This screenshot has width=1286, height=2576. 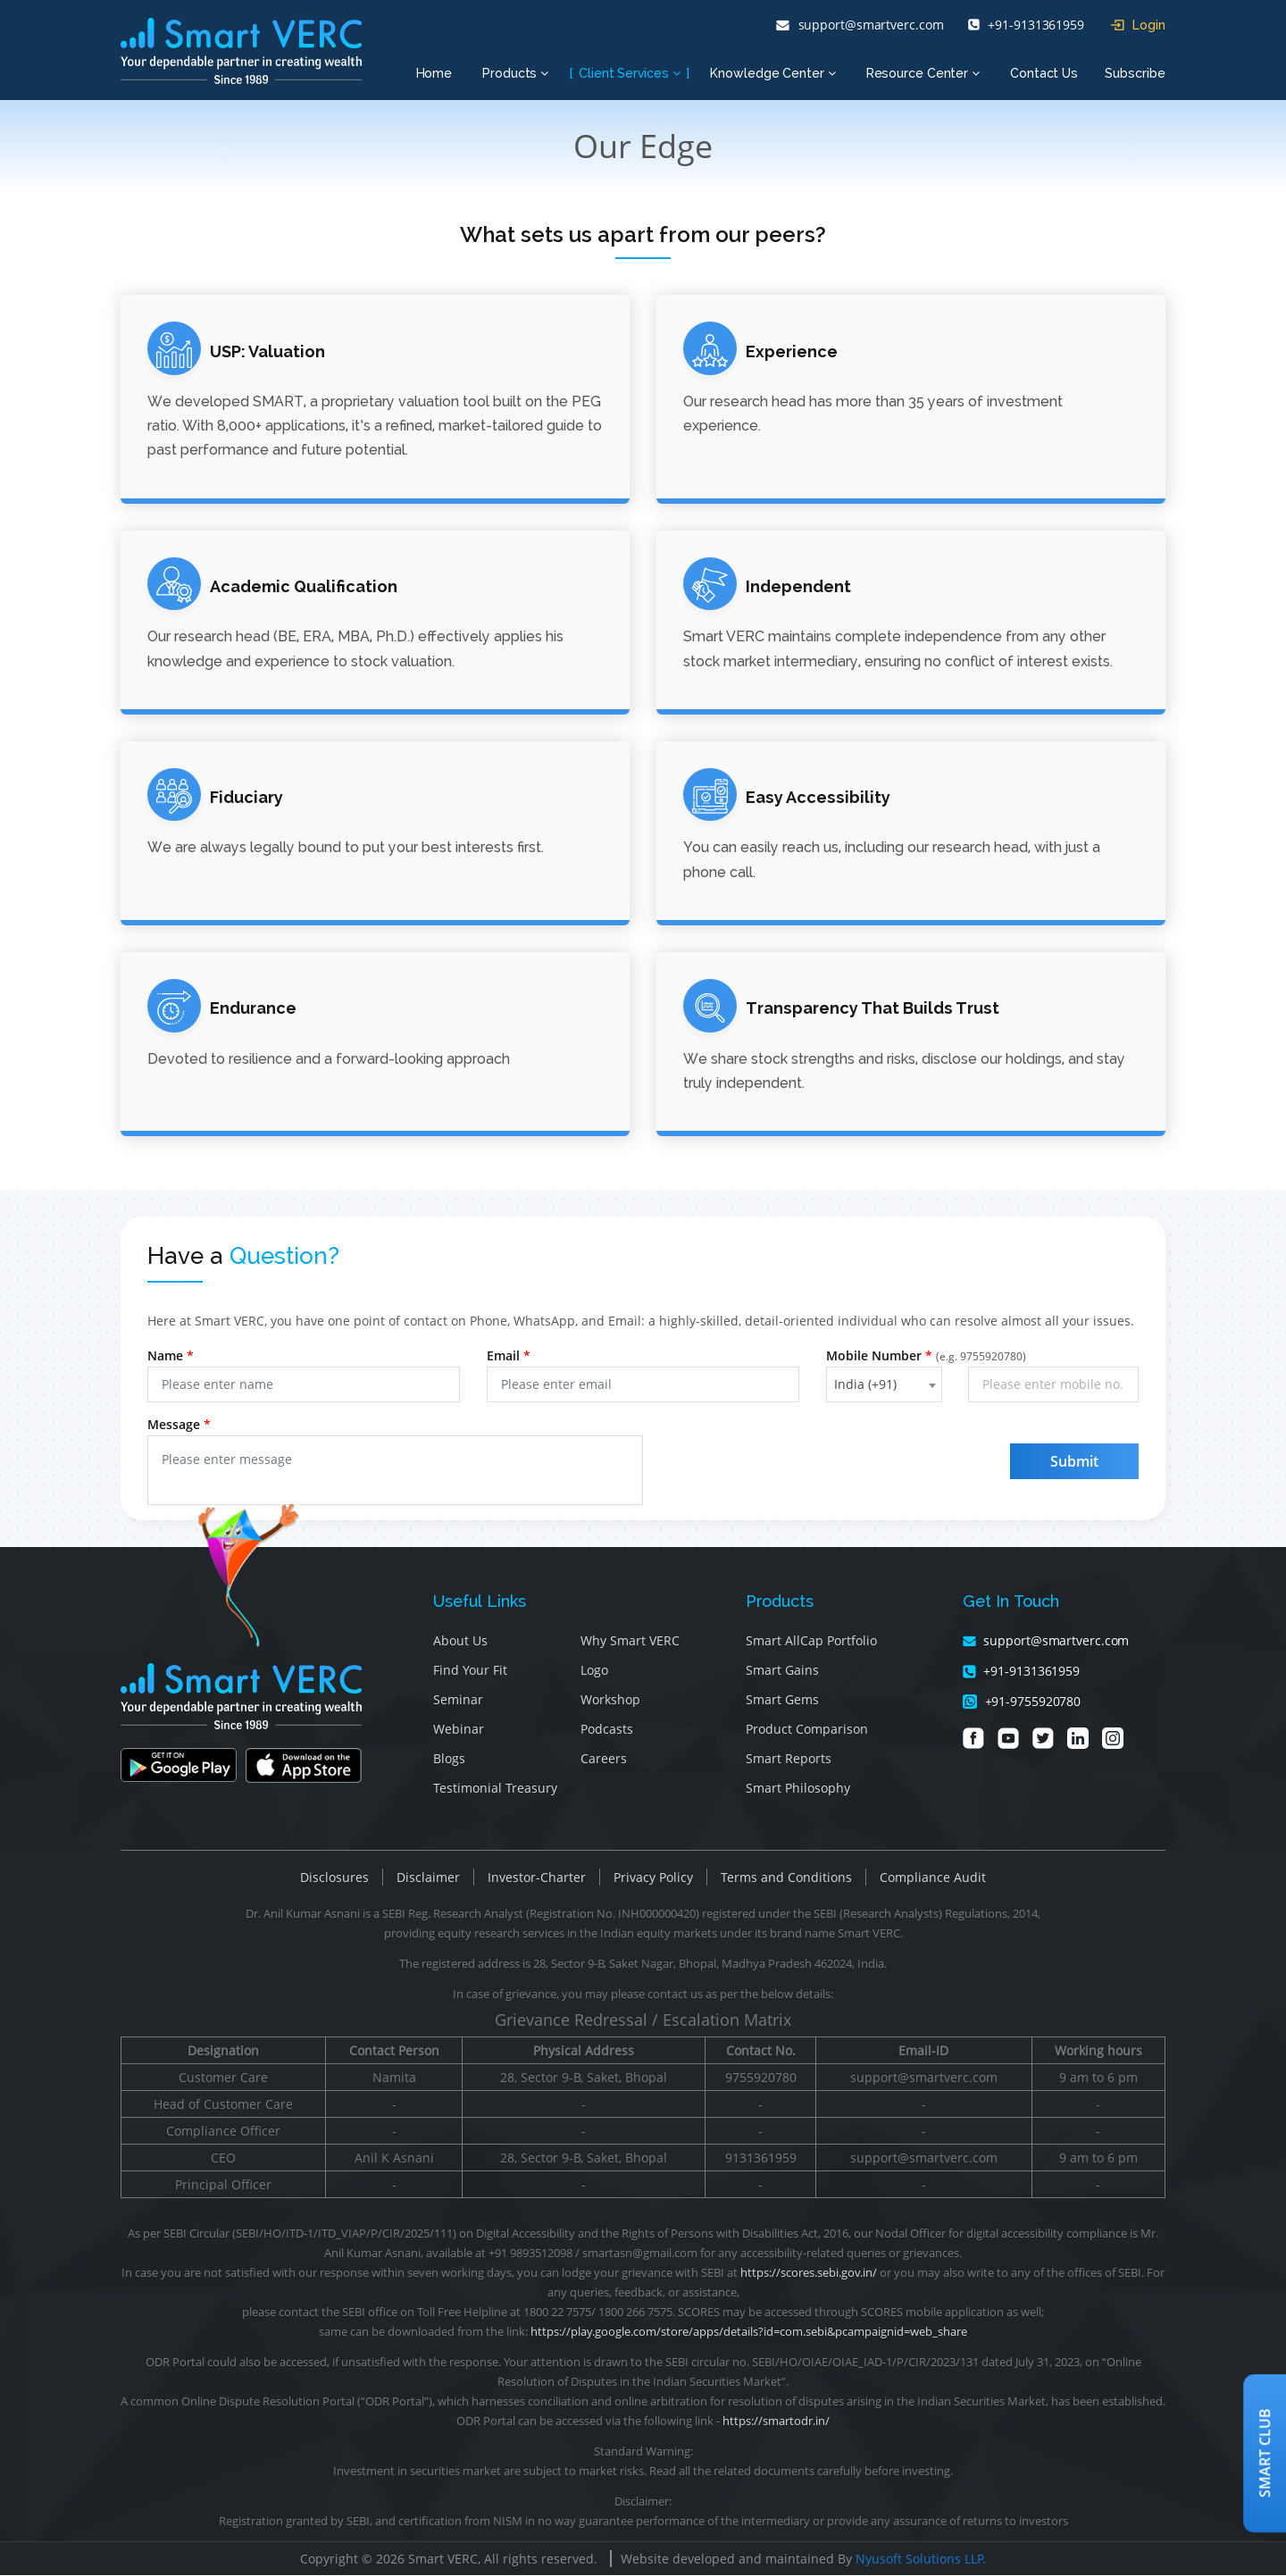 What do you see at coordinates (603, 1759) in the screenshot?
I see `Careers` at bounding box center [603, 1759].